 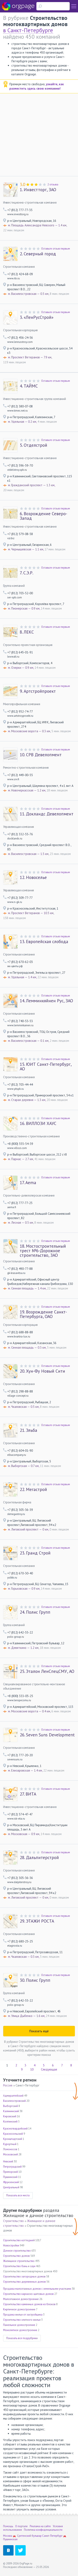 What do you see at coordinates (42, 1371) in the screenshot?
I see `Хун-Фу Новый Сити` at bounding box center [42, 1371].